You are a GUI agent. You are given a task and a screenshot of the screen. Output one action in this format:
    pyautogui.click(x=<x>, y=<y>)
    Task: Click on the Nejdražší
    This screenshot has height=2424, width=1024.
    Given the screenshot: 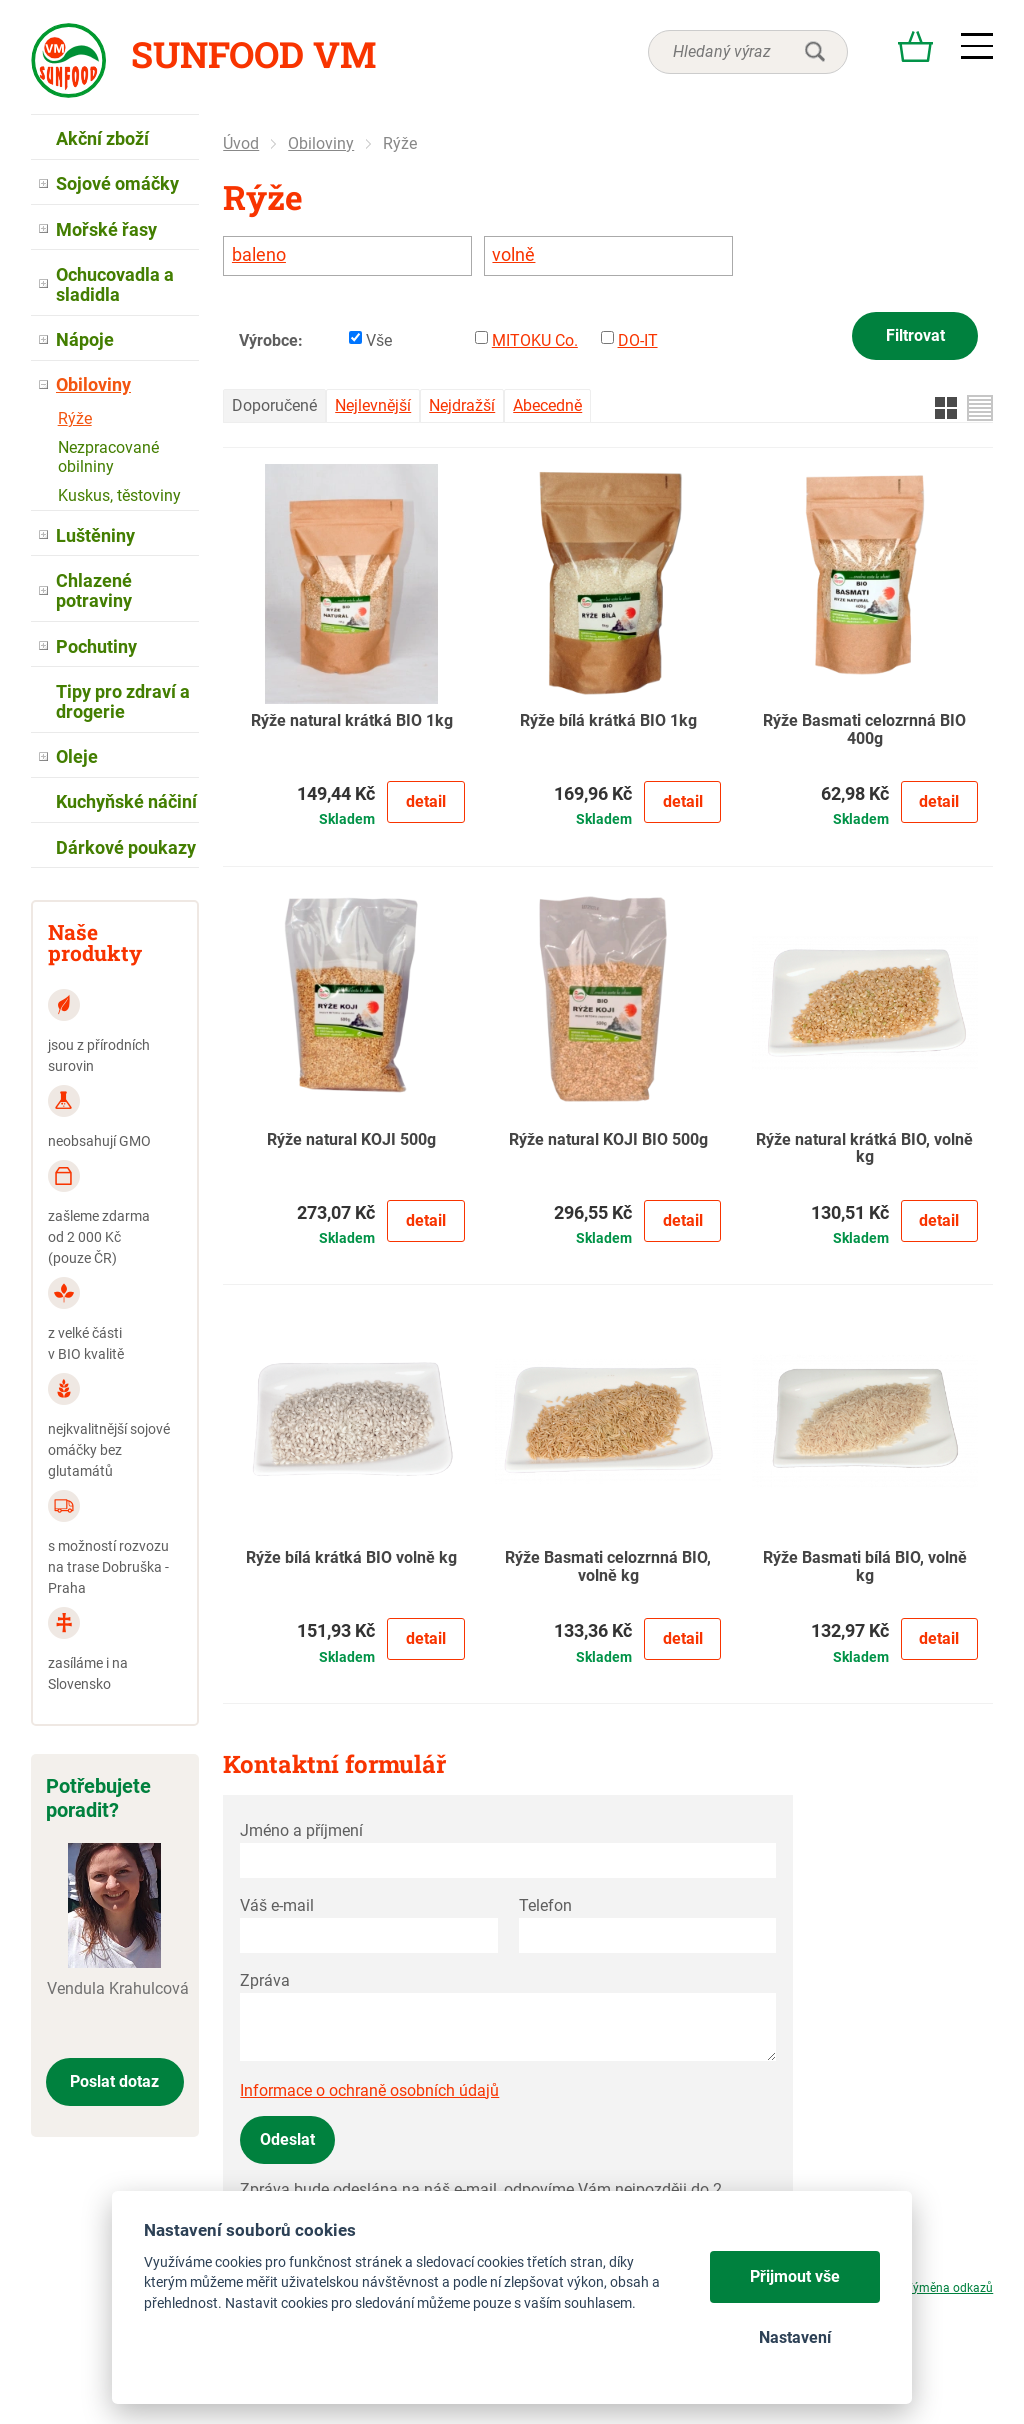 What is the action you would take?
    pyautogui.click(x=462, y=405)
    